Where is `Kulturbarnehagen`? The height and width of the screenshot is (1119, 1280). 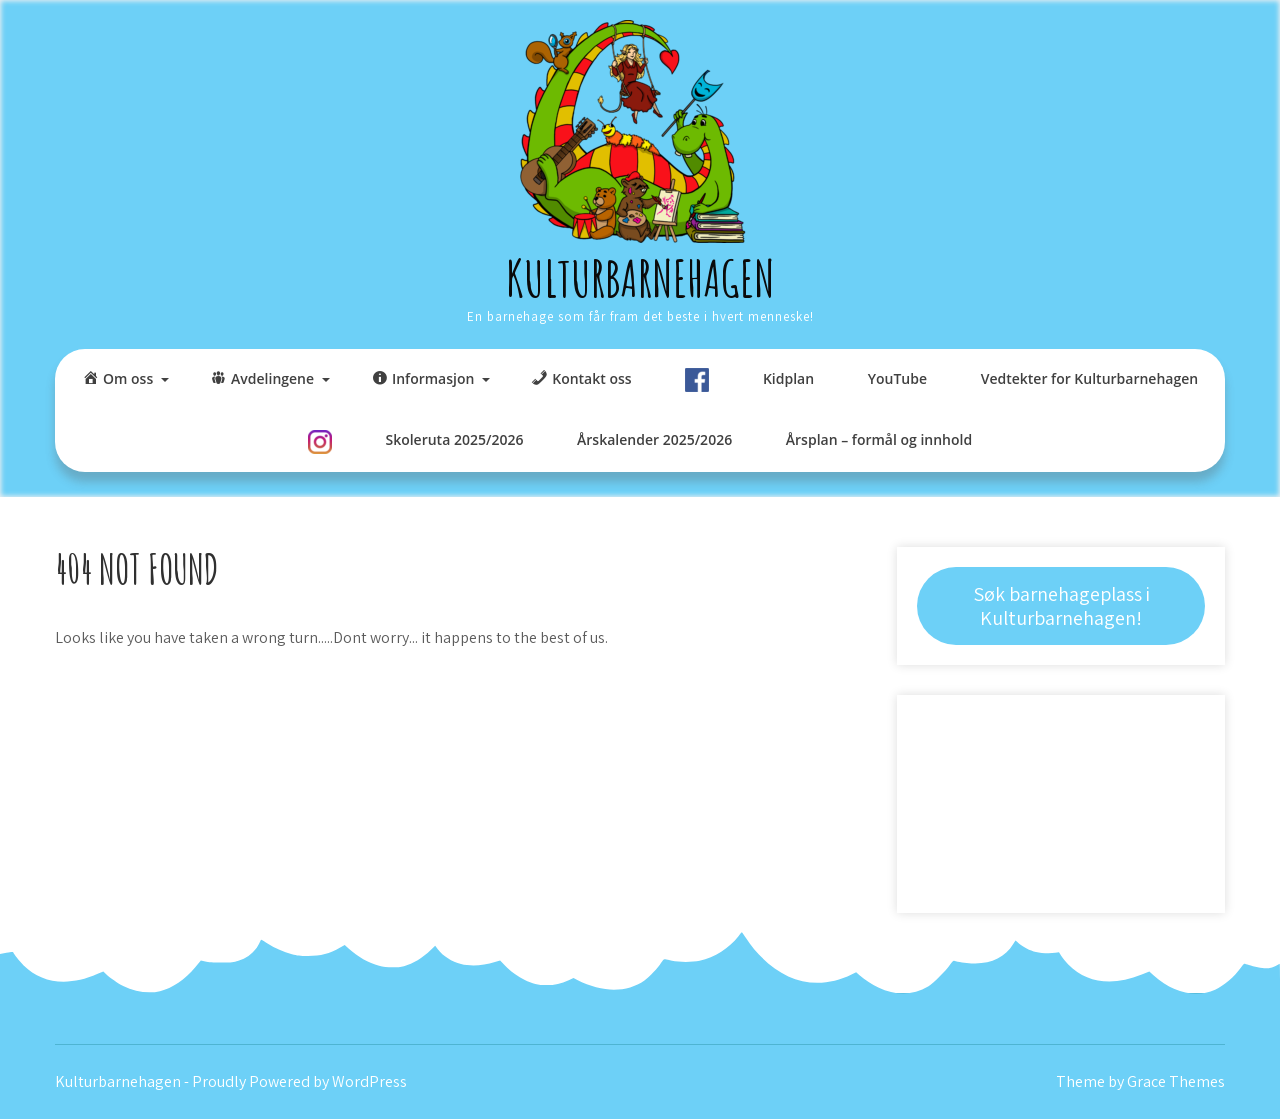 Kulturbarnehagen is located at coordinates (640, 277).